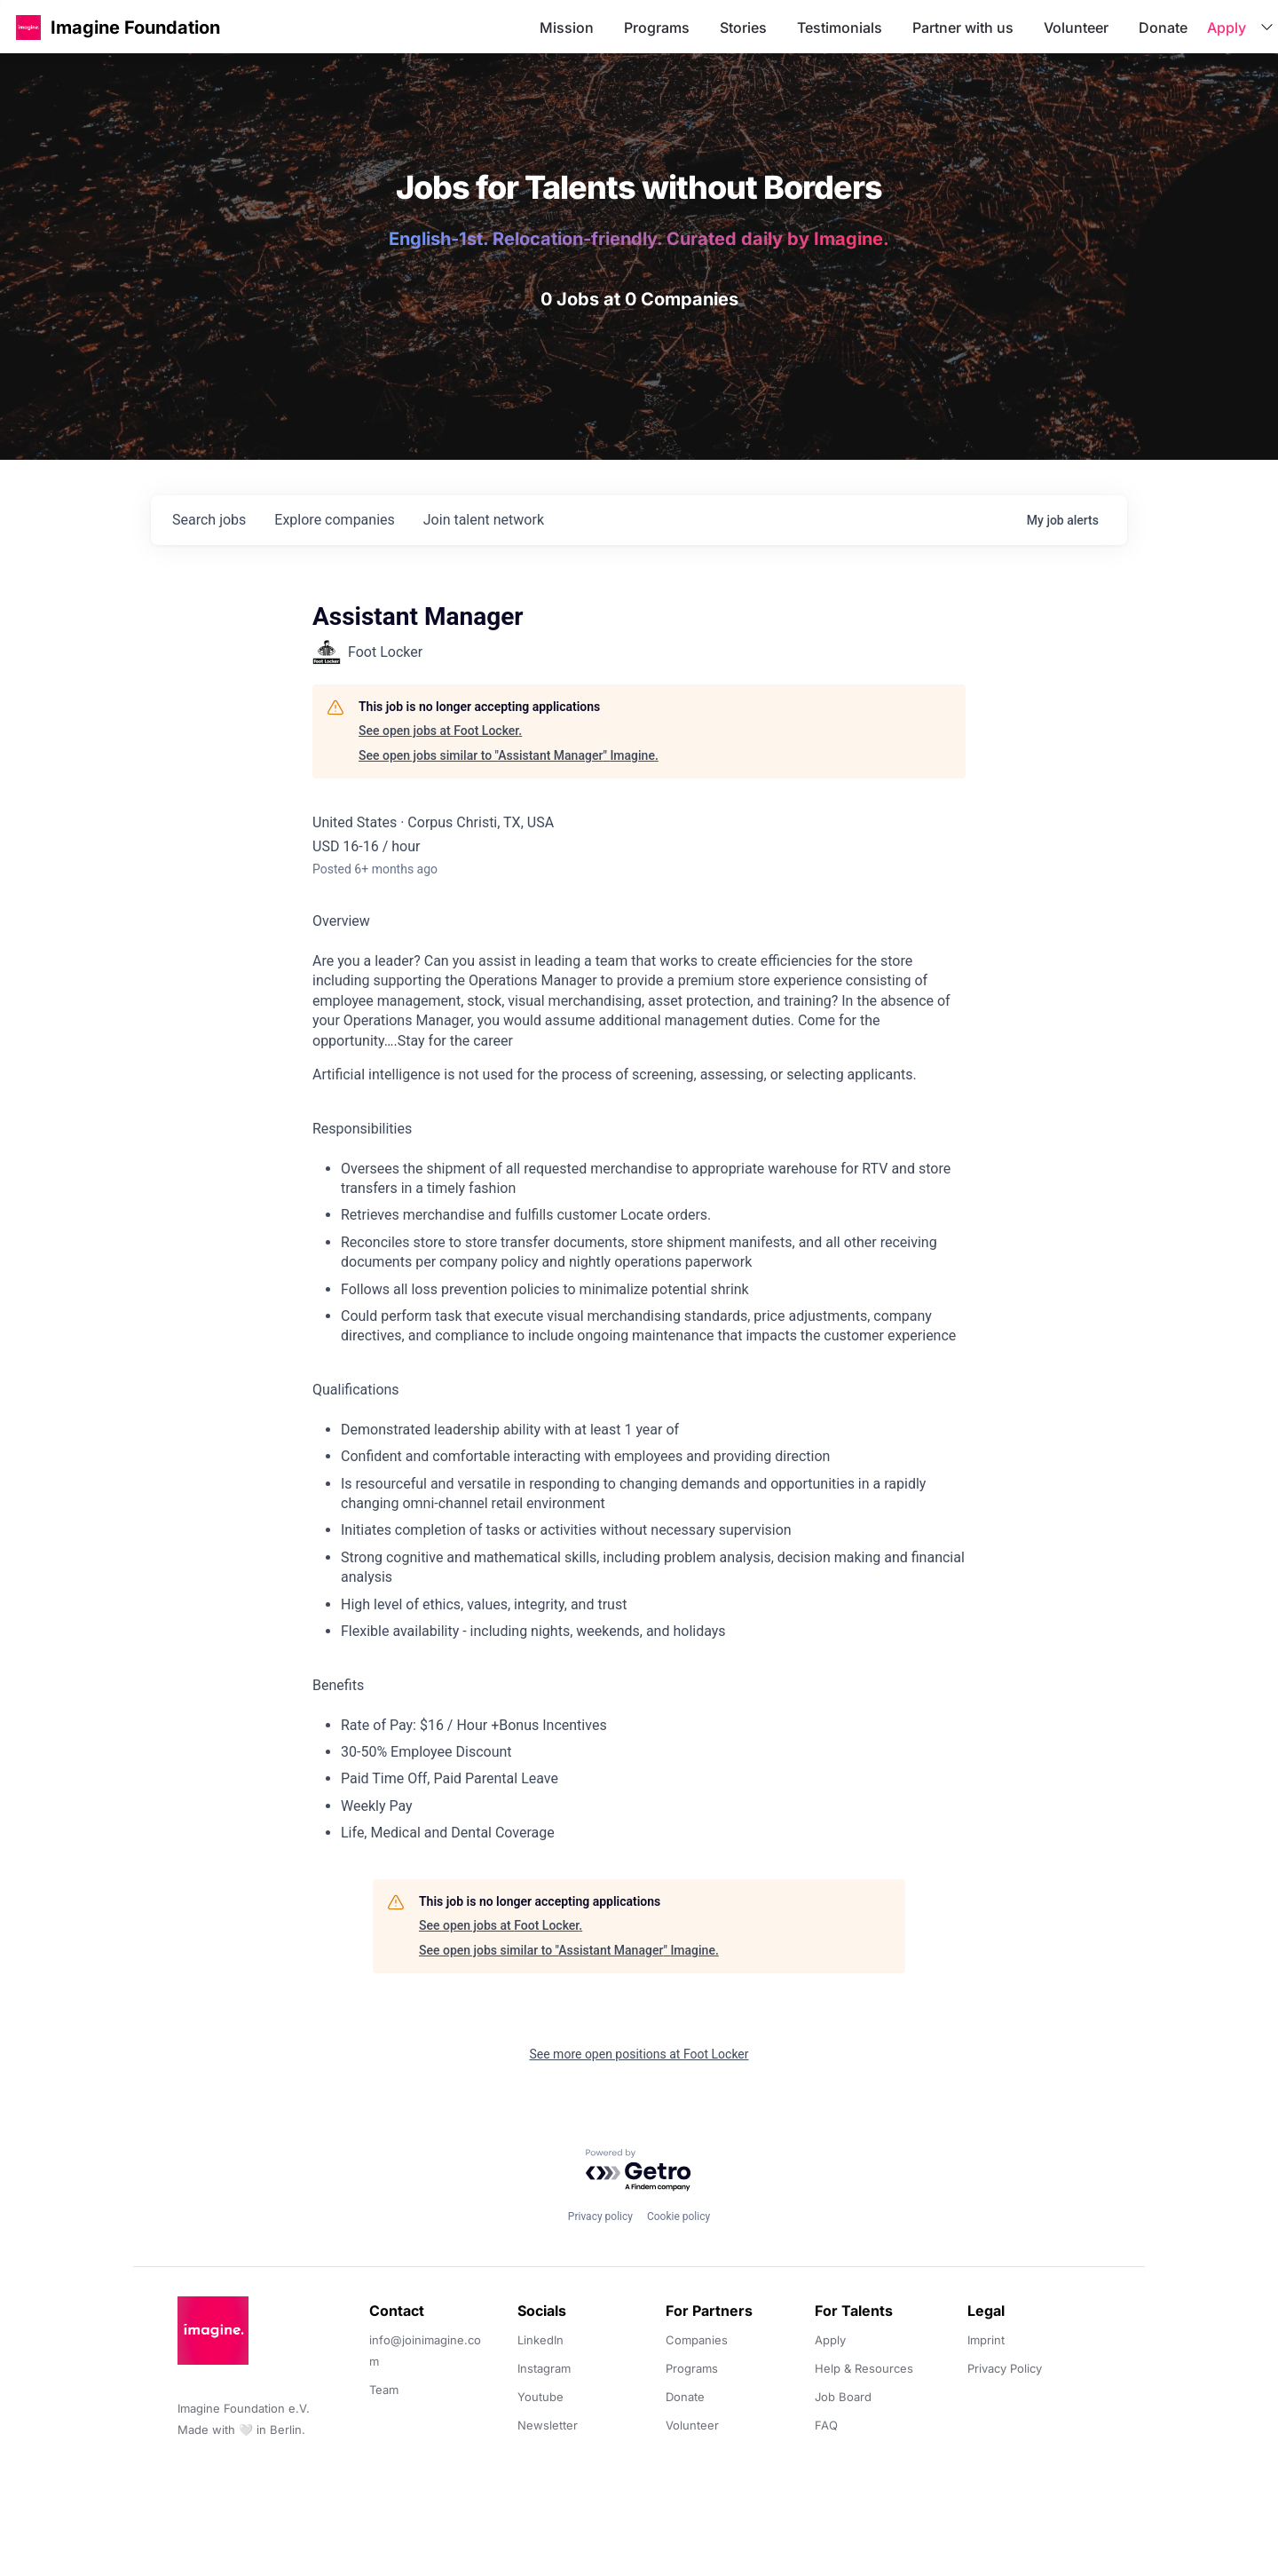 The image size is (1278, 2576). What do you see at coordinates (209, 519) in the screenshot?
I see `jobs` at bounding box center [209, 519].